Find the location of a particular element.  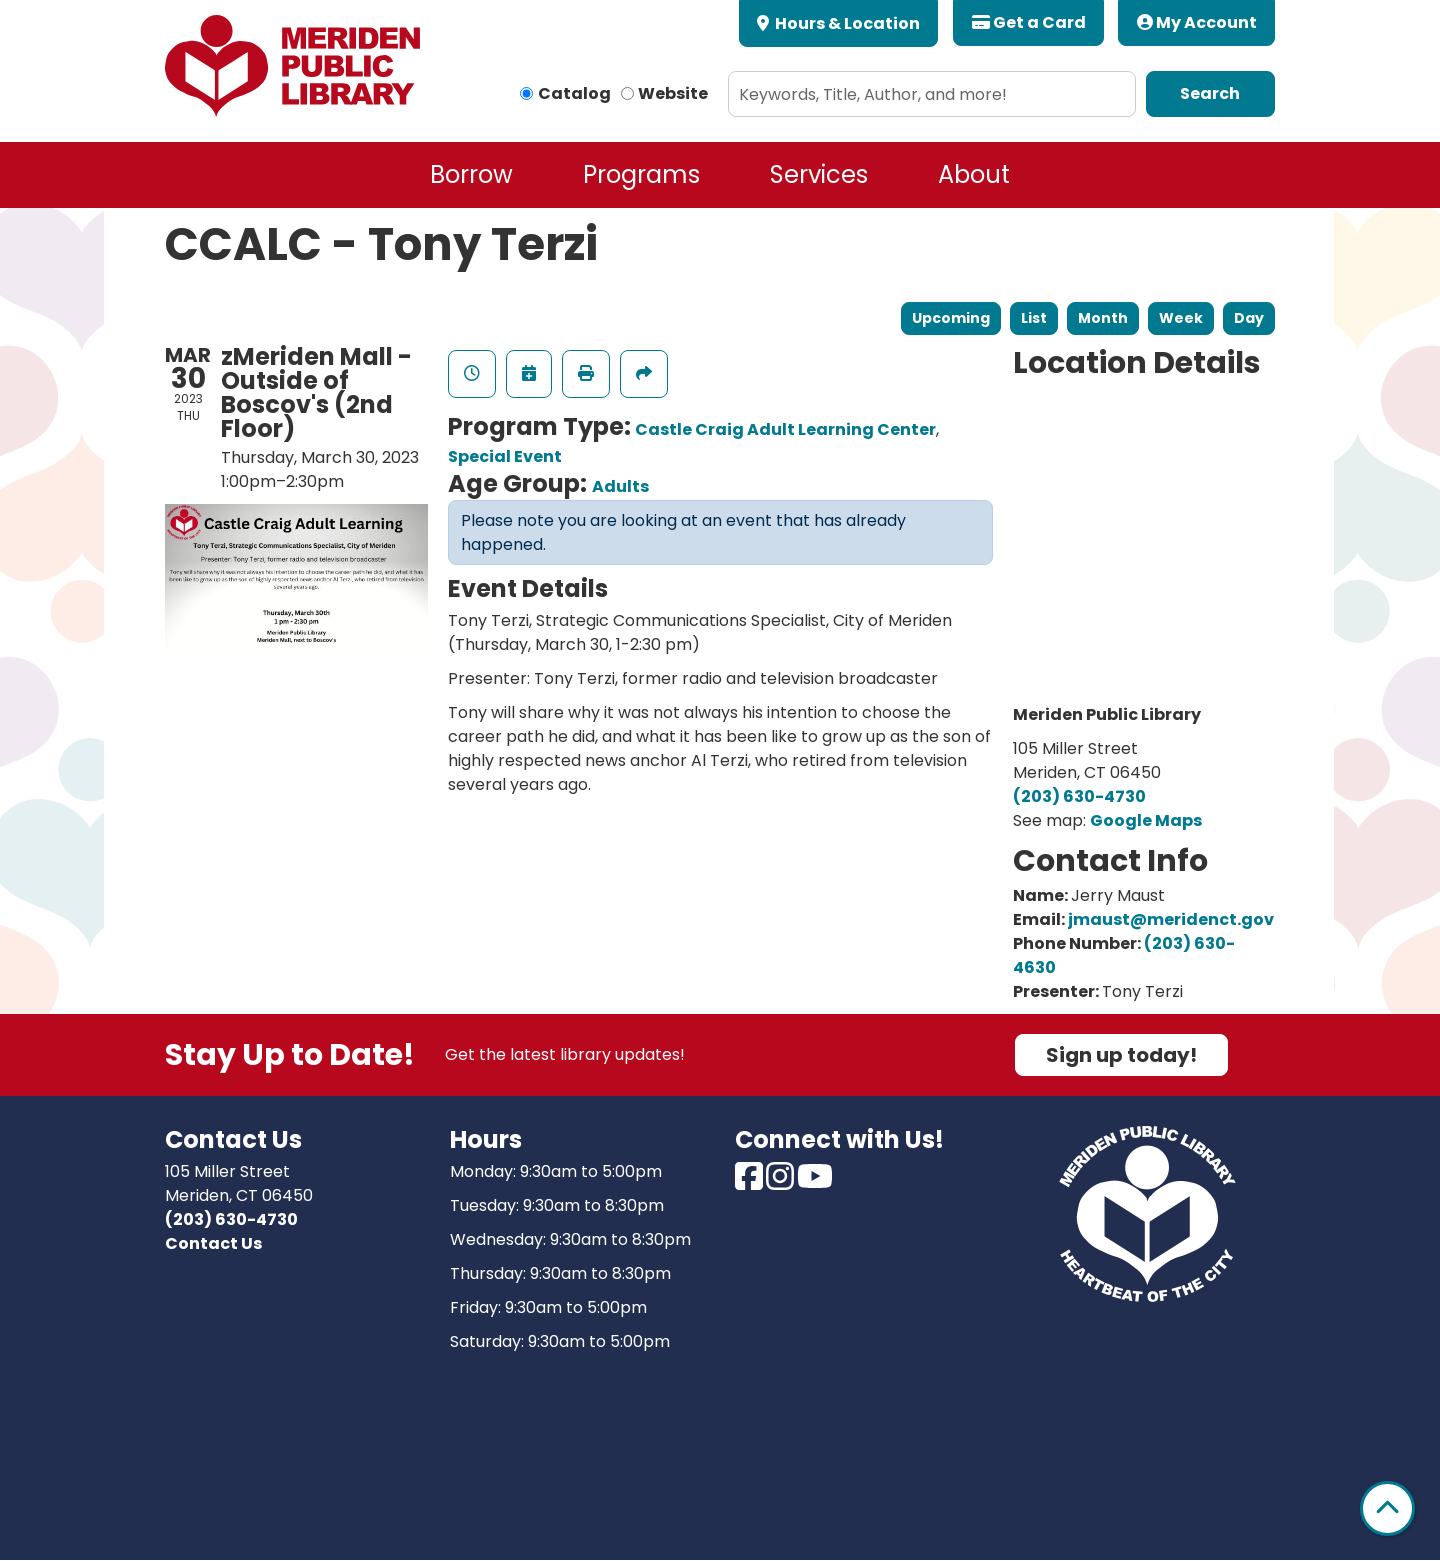

My Account is located at coordinates (1197, 22).